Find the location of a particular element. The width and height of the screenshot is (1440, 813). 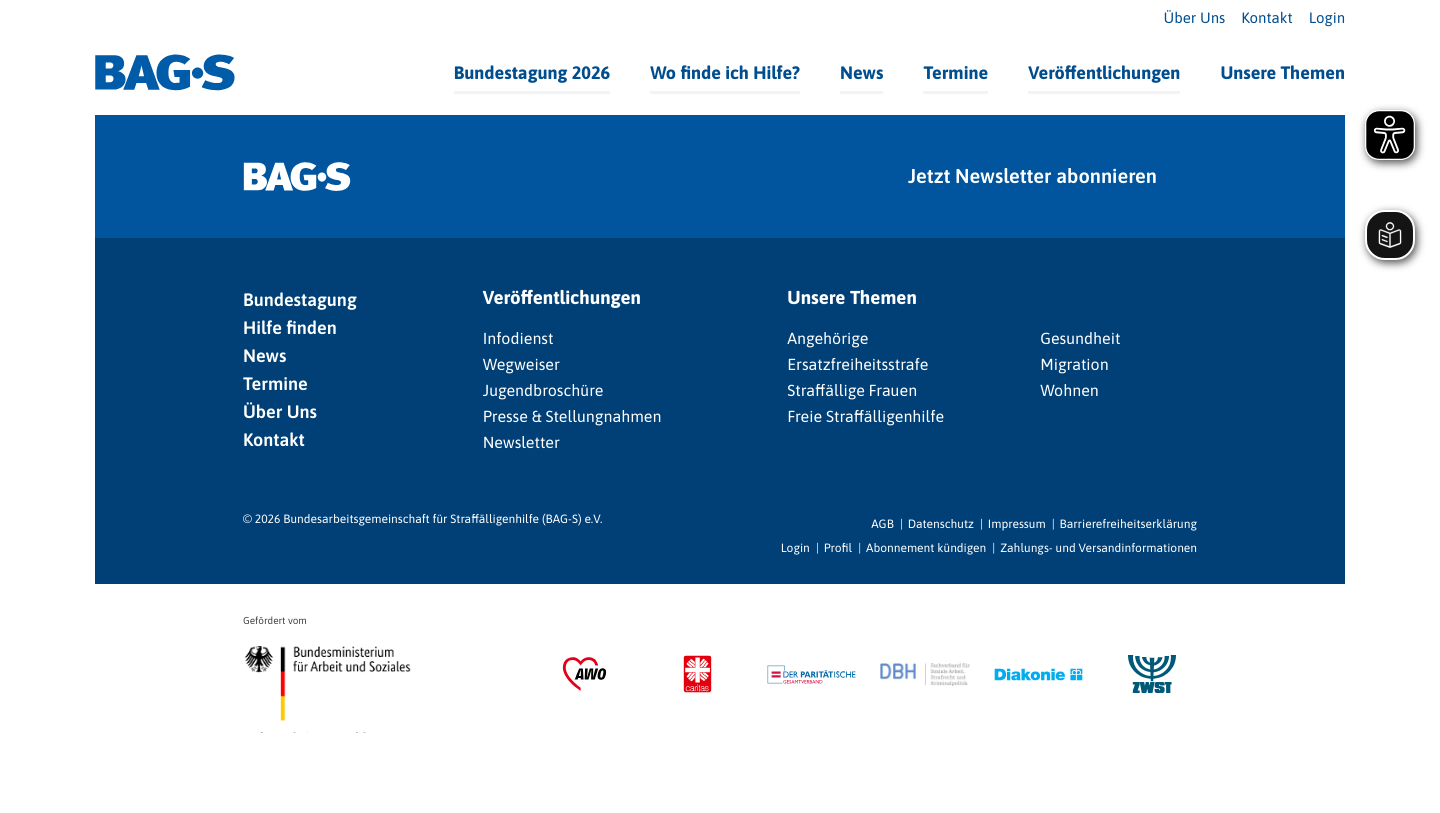

Migration is located at coordinates (1074, 365).